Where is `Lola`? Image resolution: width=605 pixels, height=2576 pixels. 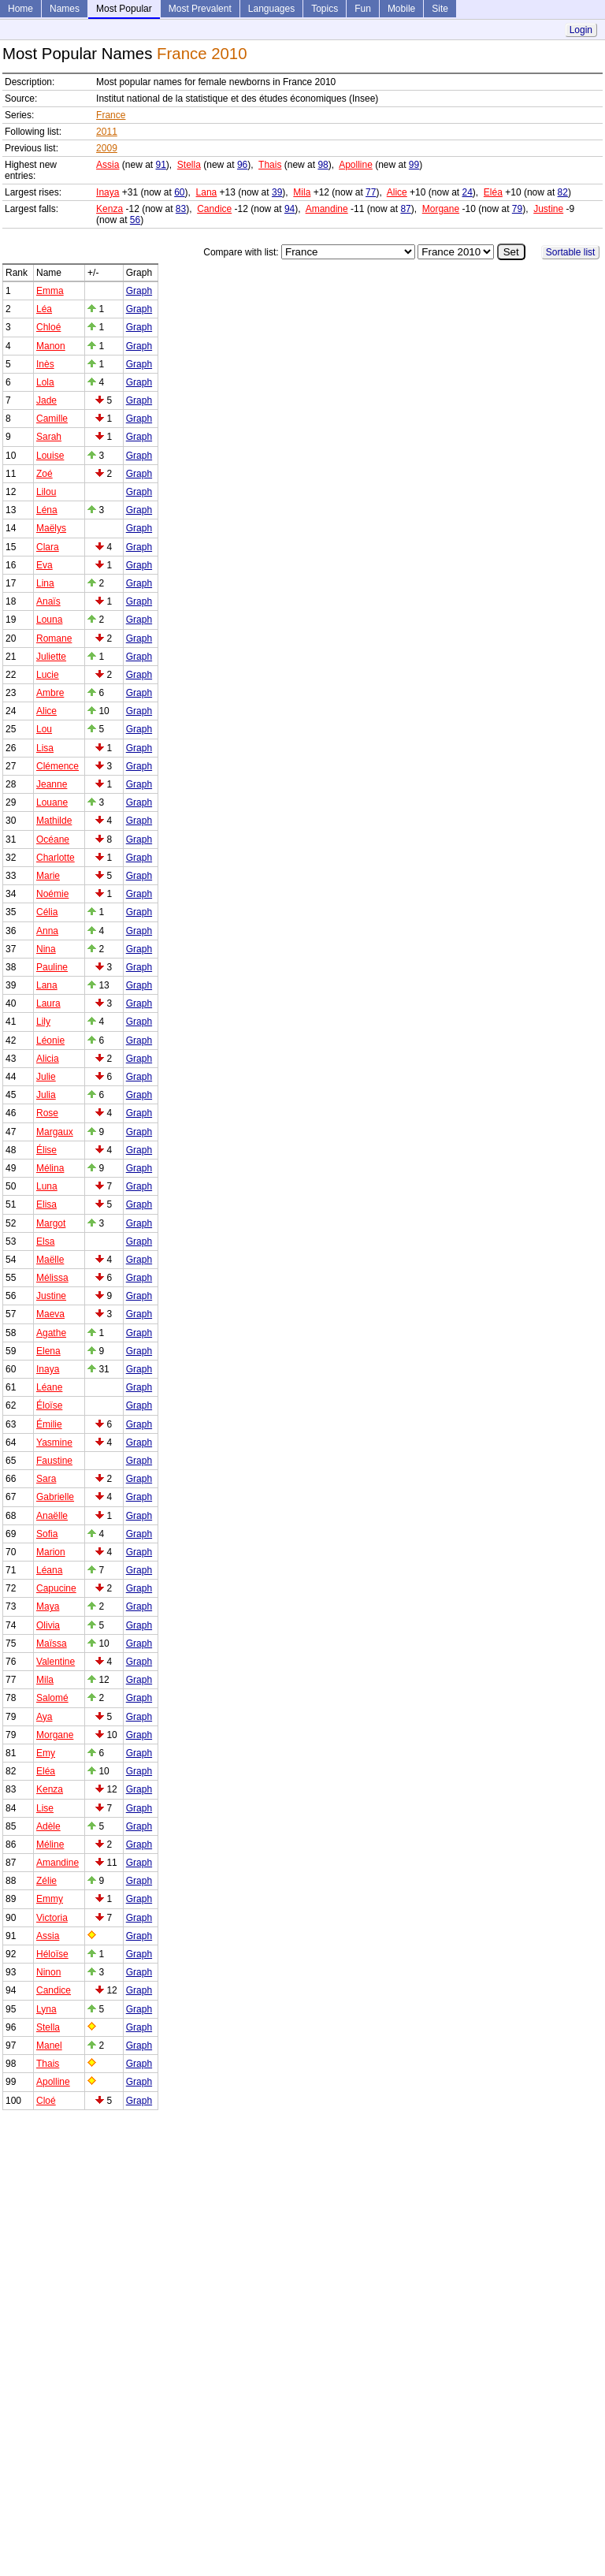
Lola is located at coordinates (45, 382).